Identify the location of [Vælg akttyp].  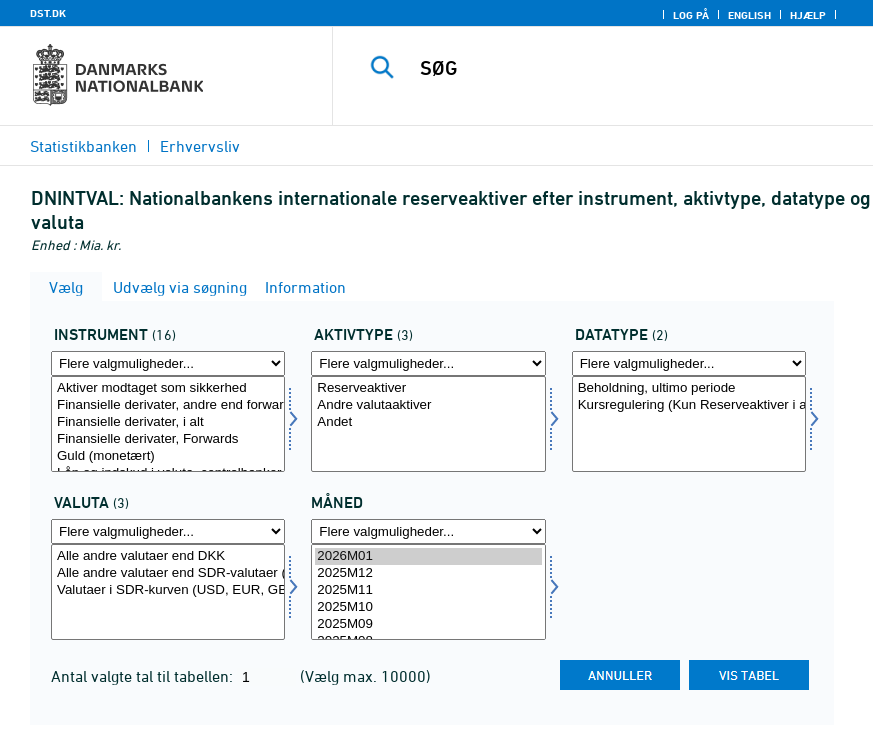
(428, 424).